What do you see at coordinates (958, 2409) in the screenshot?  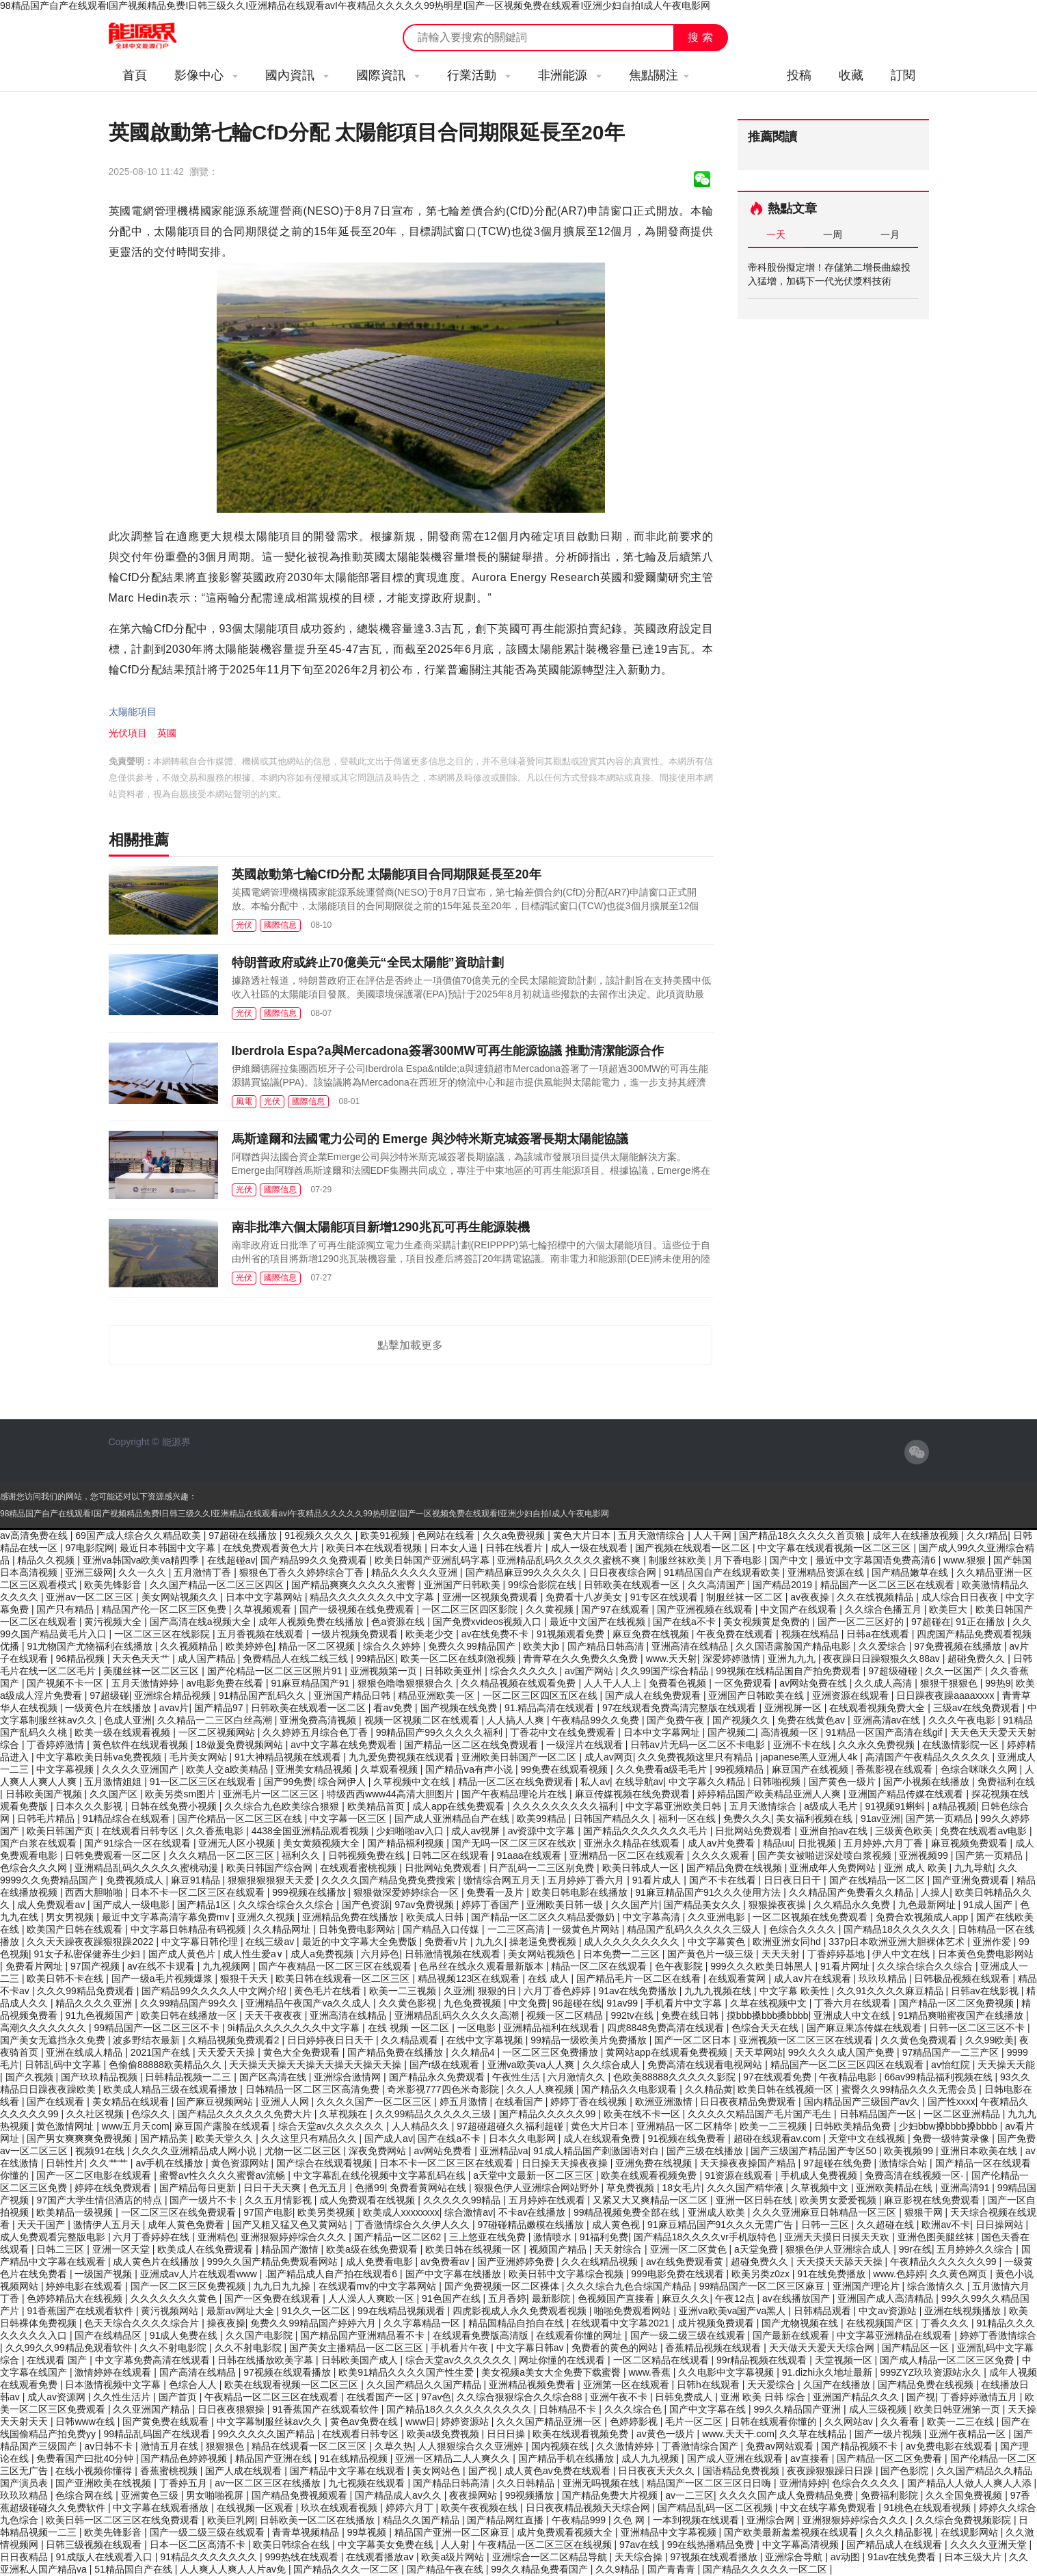 I see `欧美日韩亚洲第一页` at bounding box center [958, 2409].